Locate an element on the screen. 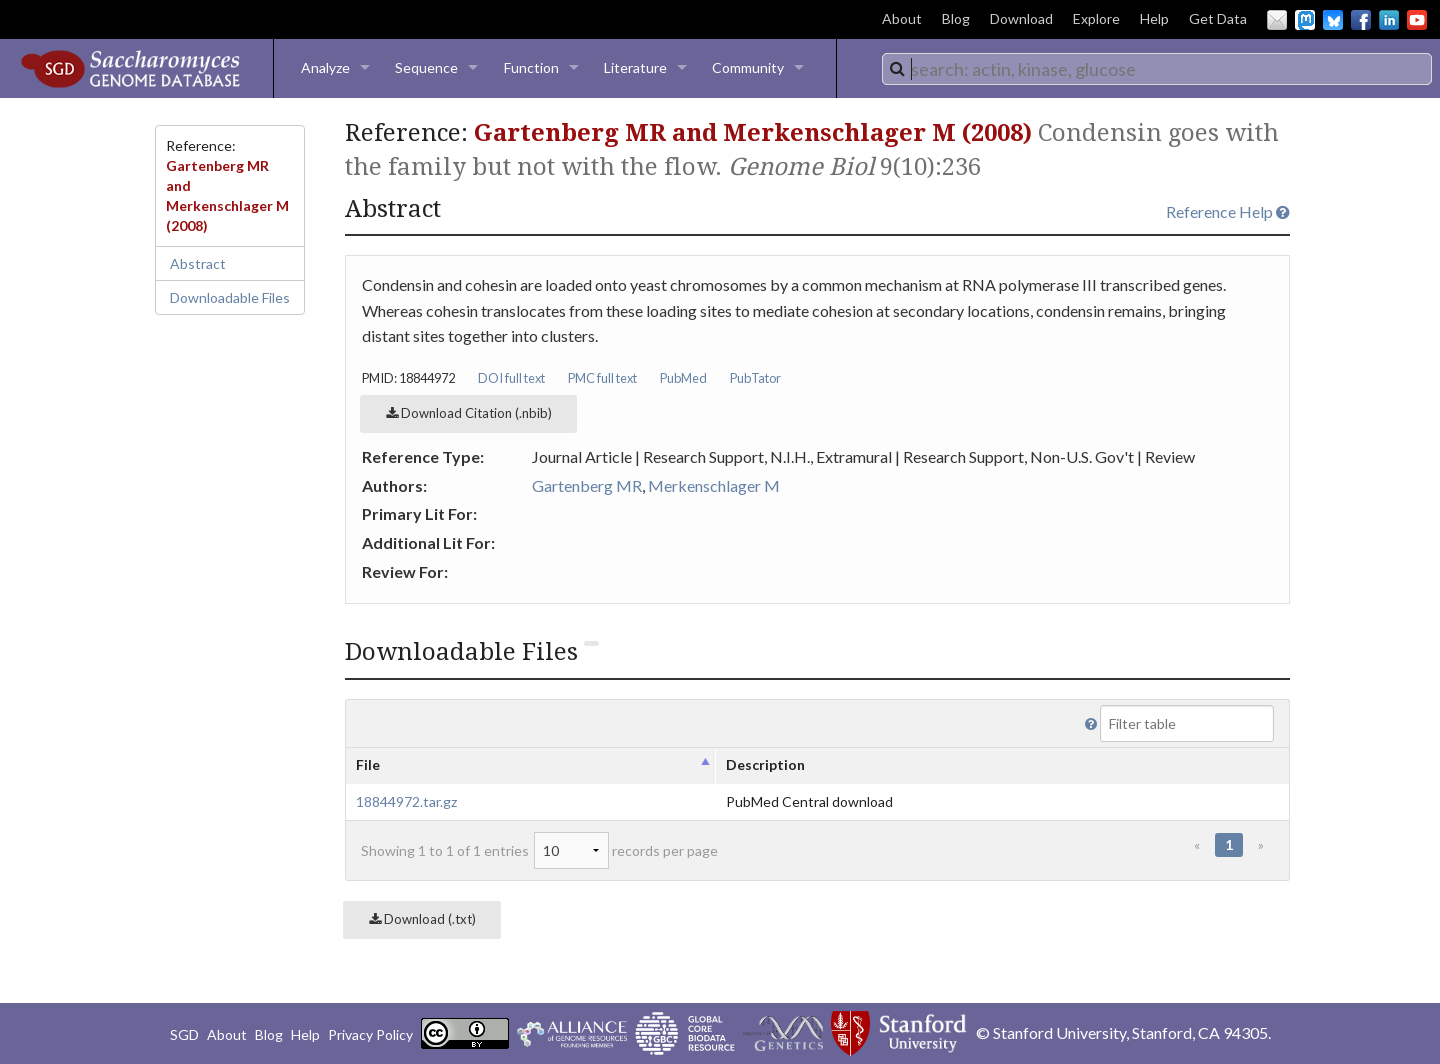 Image resolution: width=1440 pixels, height=1064 pixels. Sequence is located at coordinates (426, 67).